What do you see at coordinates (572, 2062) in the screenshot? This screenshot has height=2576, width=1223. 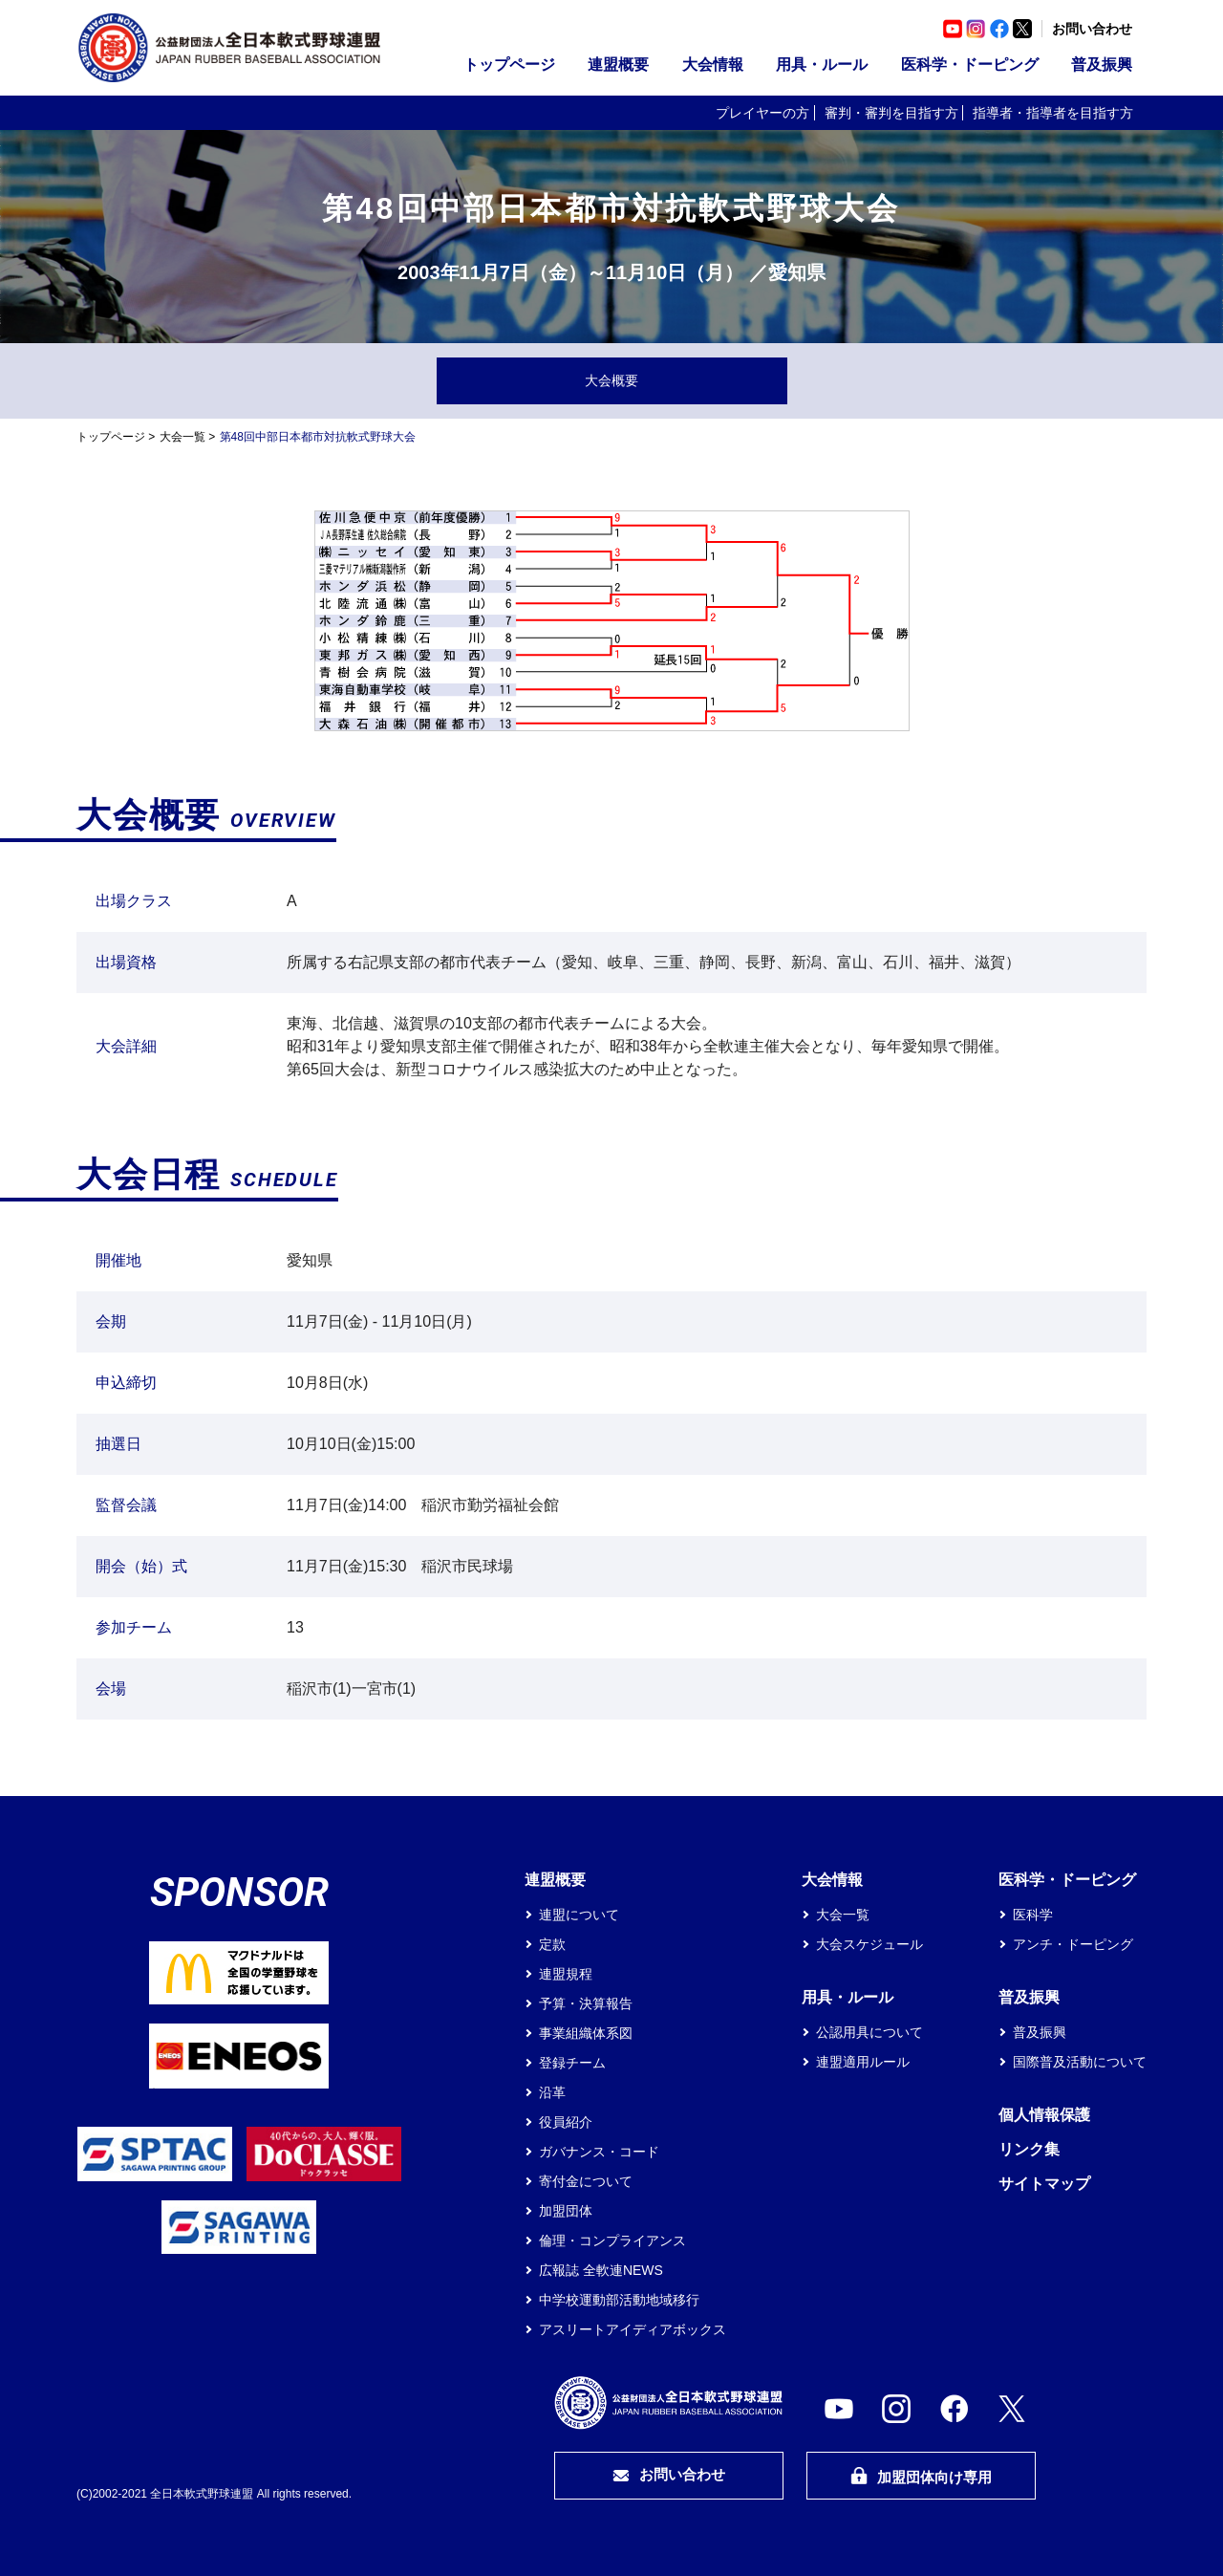 I see `登録チーム` at bounding box center [572, 2062].